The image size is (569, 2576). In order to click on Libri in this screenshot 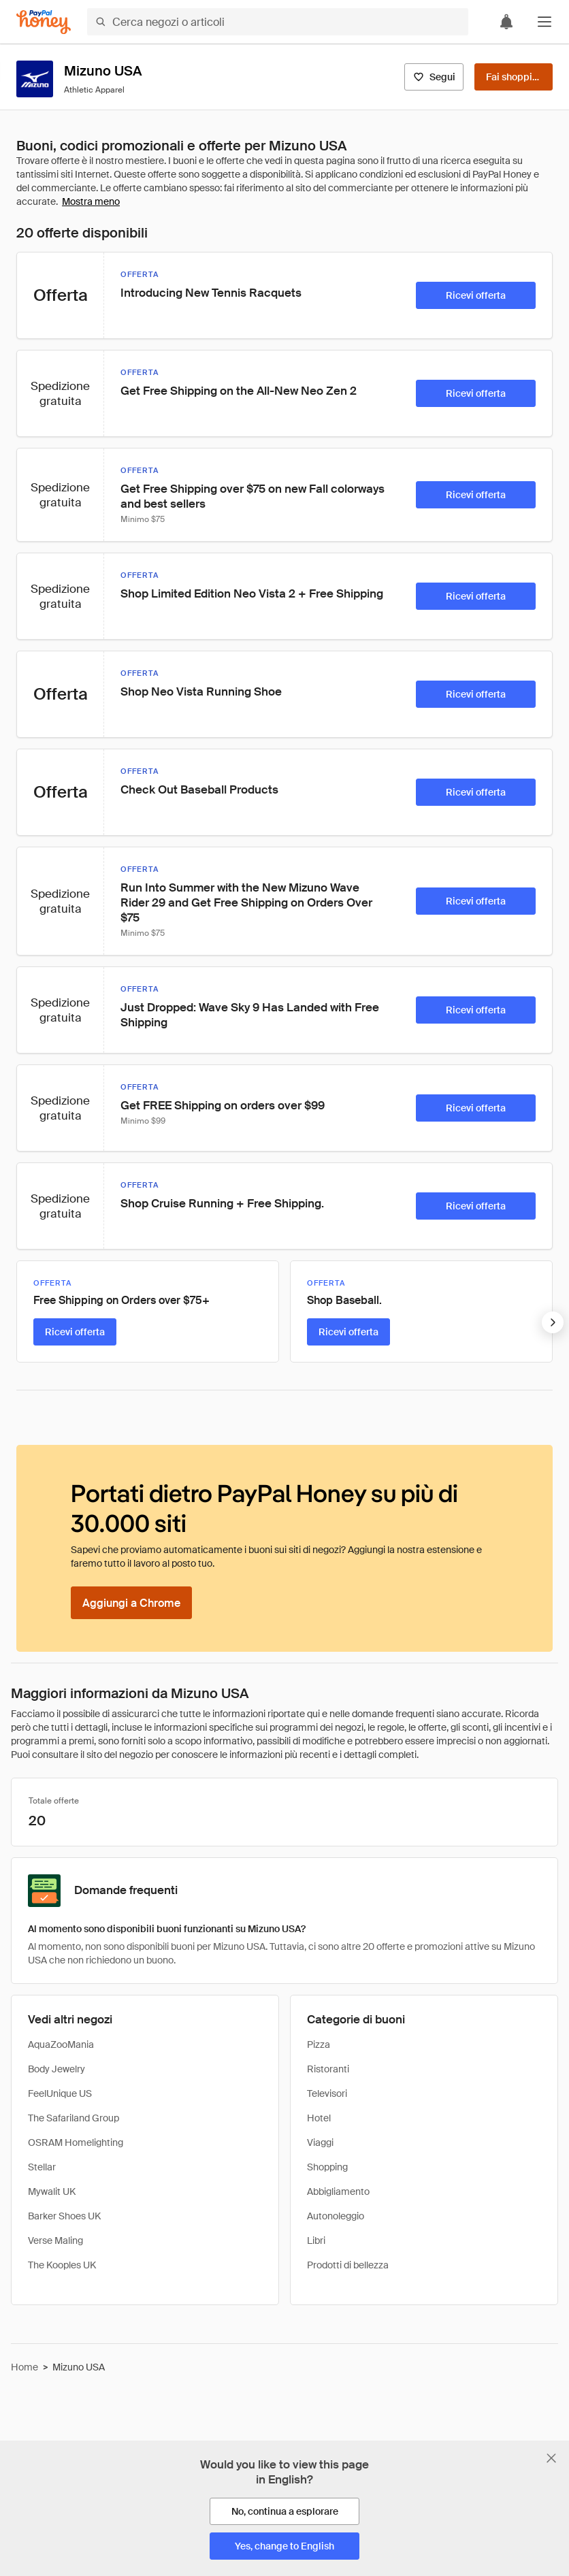, I will do `click(316, 2240)`.